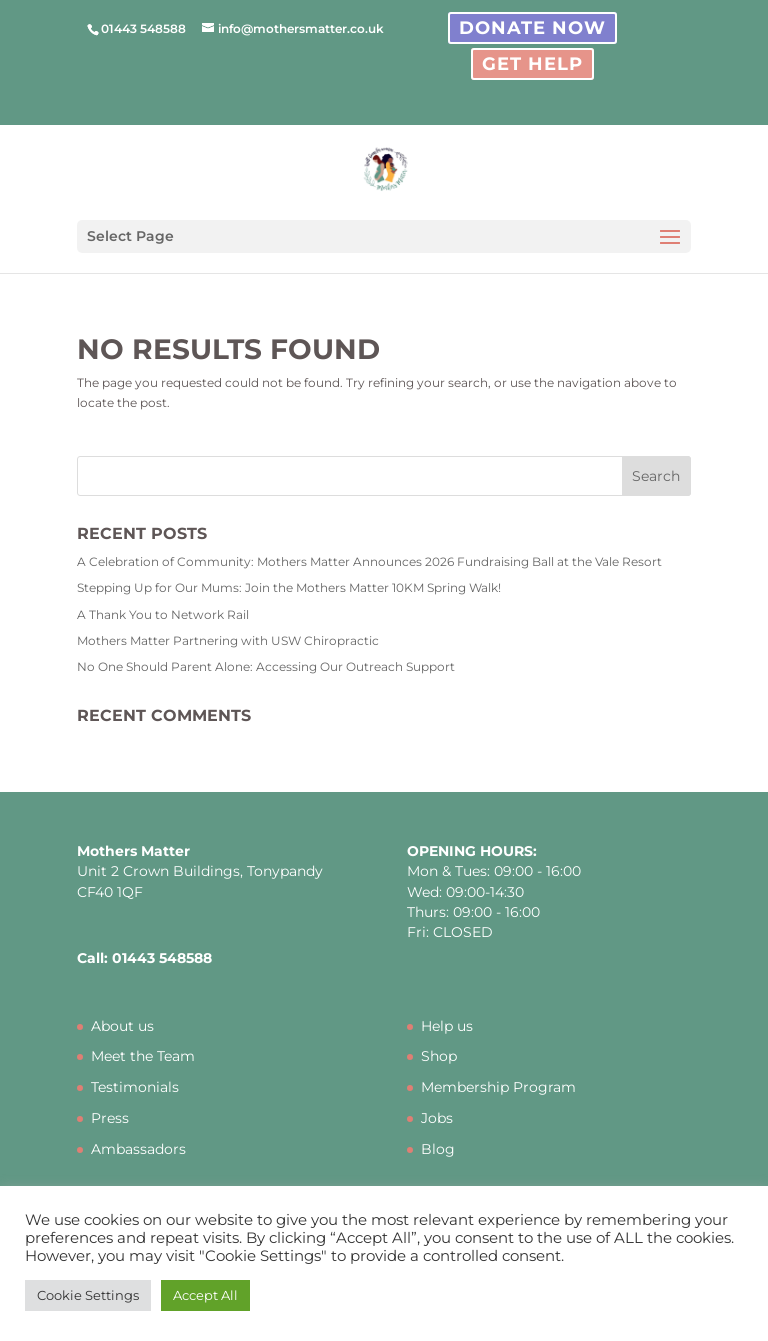 The image size is (768, 1341). I want to click on Press, so click(110, 1118).